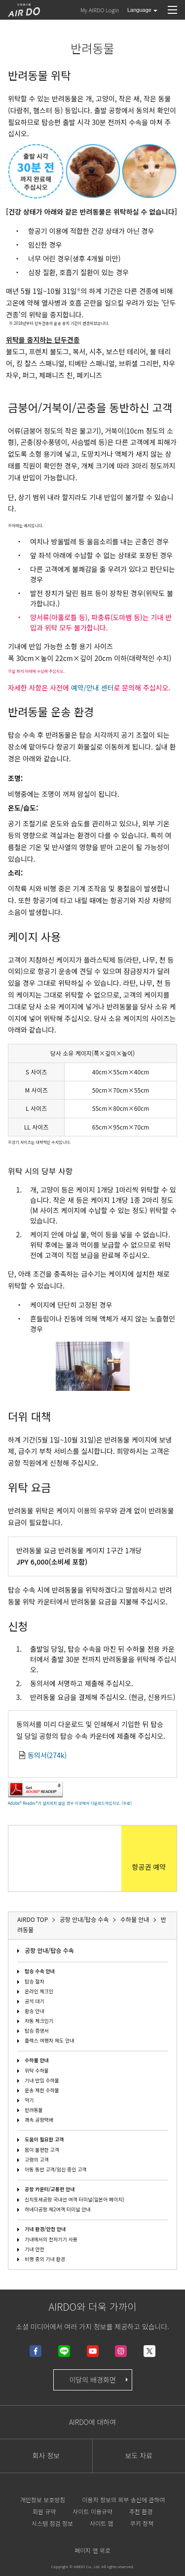 The image size is (185, 2576). What do you see at coordinates (39, 2119) in the screenshot?
I see `쾌속 공항택배` at bounding box center [39, 2119].